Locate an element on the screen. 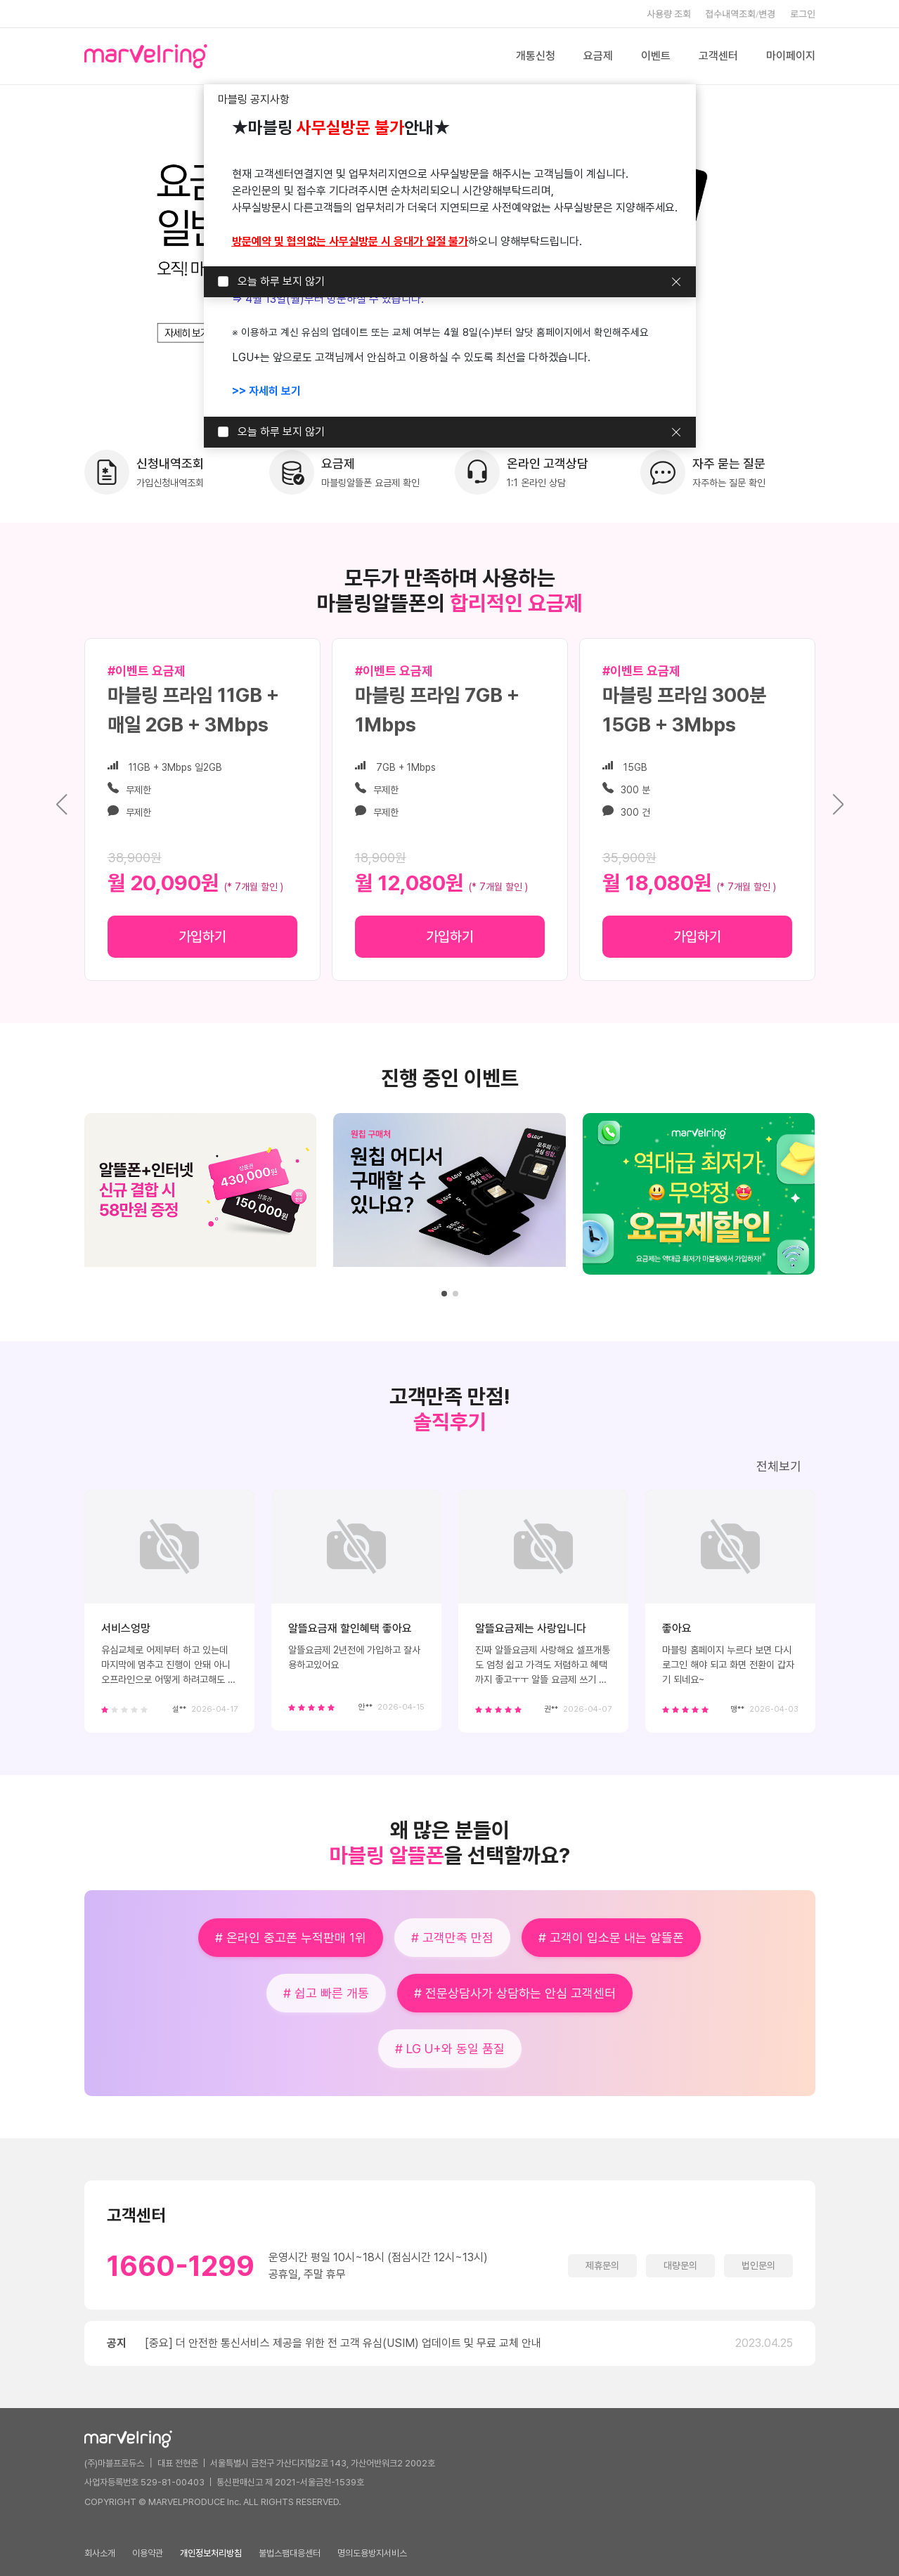  마이페이지 is located at coordinates (790, 56).